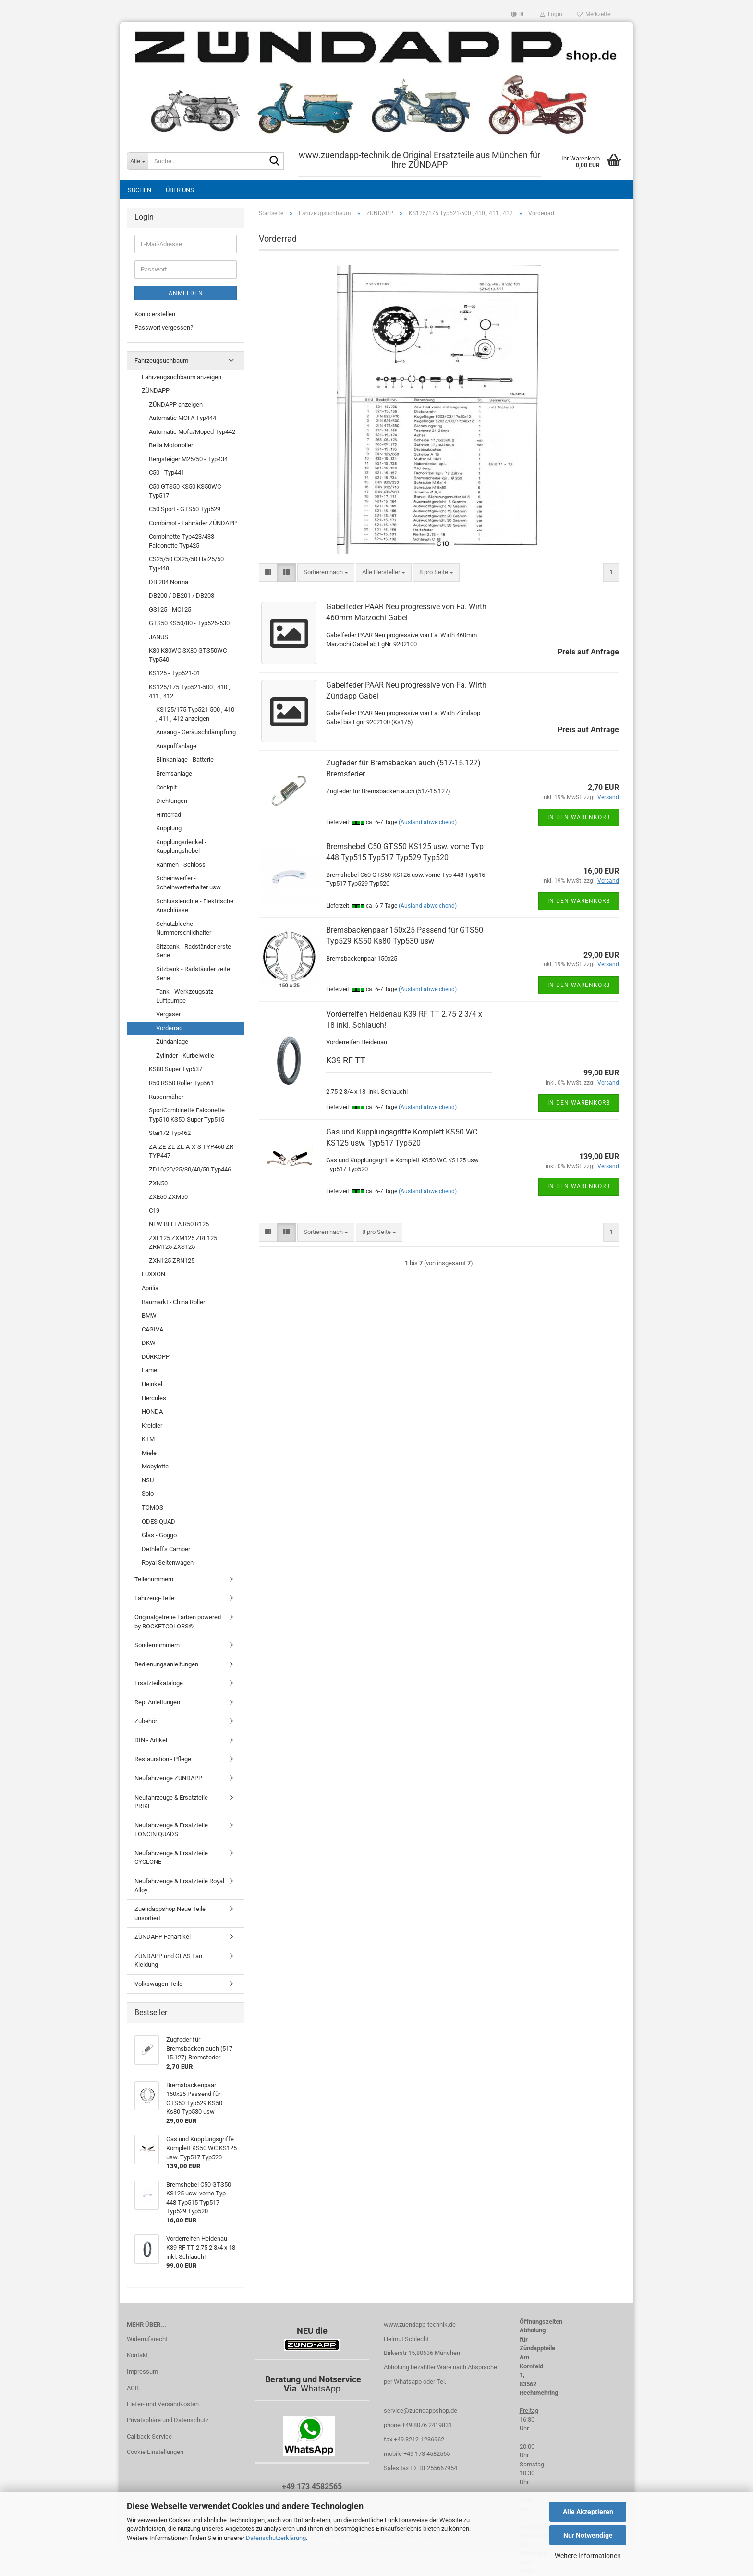 Image resolution: width=753 pixels, height=2576 pixels. I want to click on AGB, so click(133, 2387).